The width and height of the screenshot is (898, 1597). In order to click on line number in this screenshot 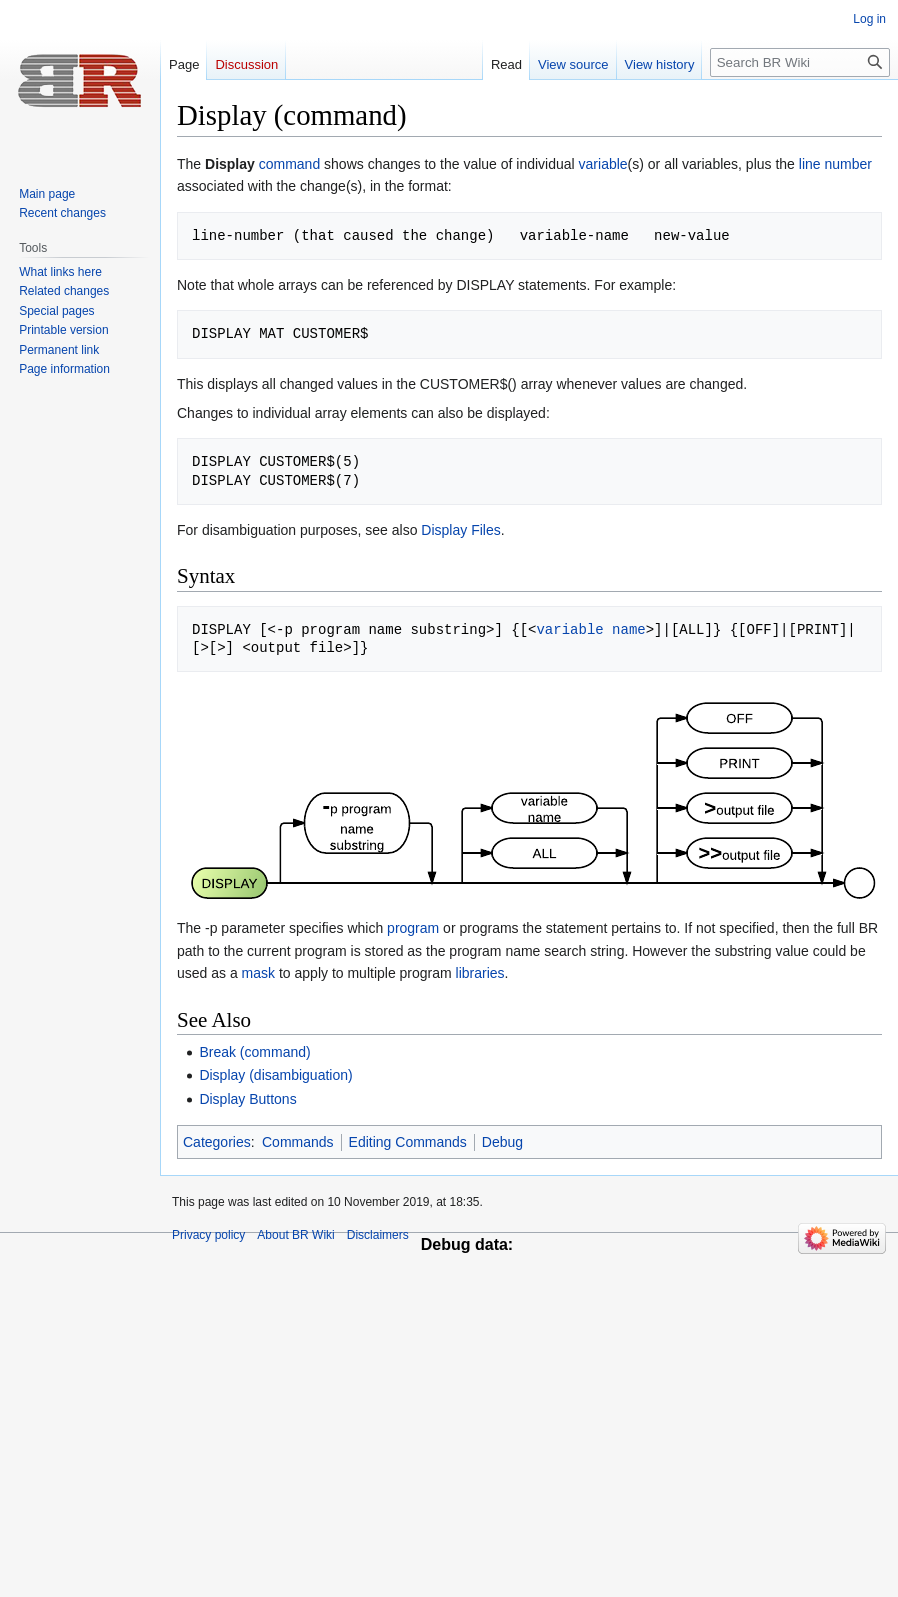, I will do `click(835, 164)`.